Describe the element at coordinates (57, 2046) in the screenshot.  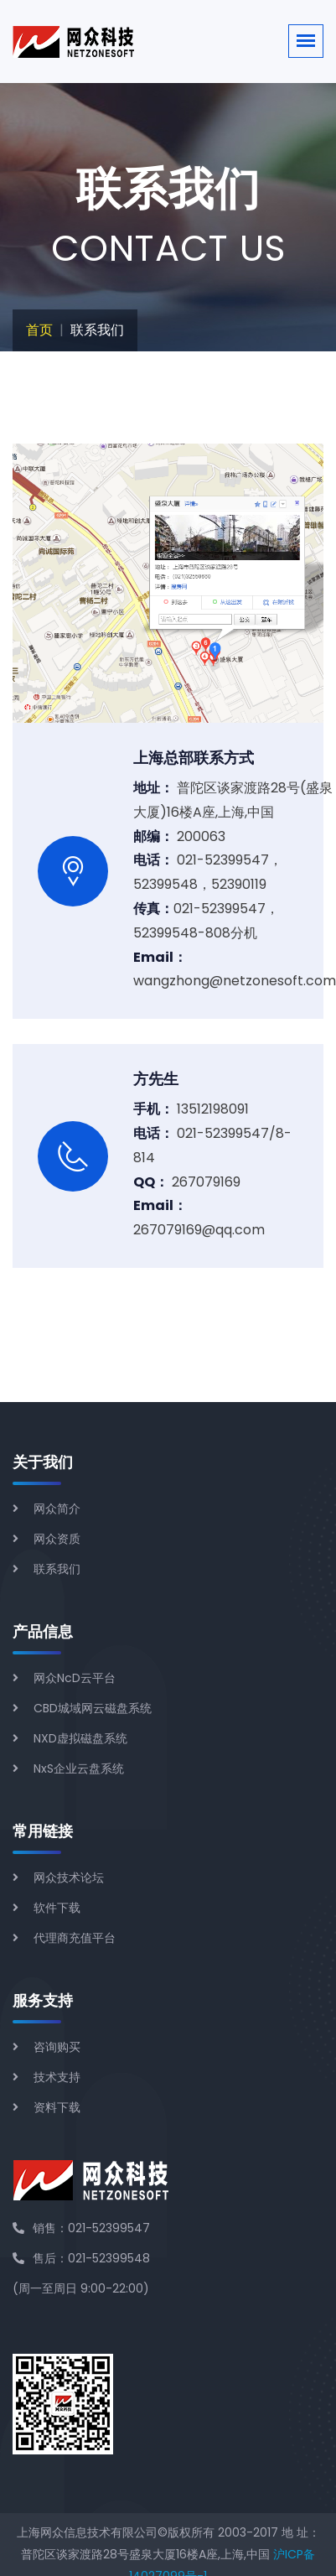
I see `咨询购买` at that location.